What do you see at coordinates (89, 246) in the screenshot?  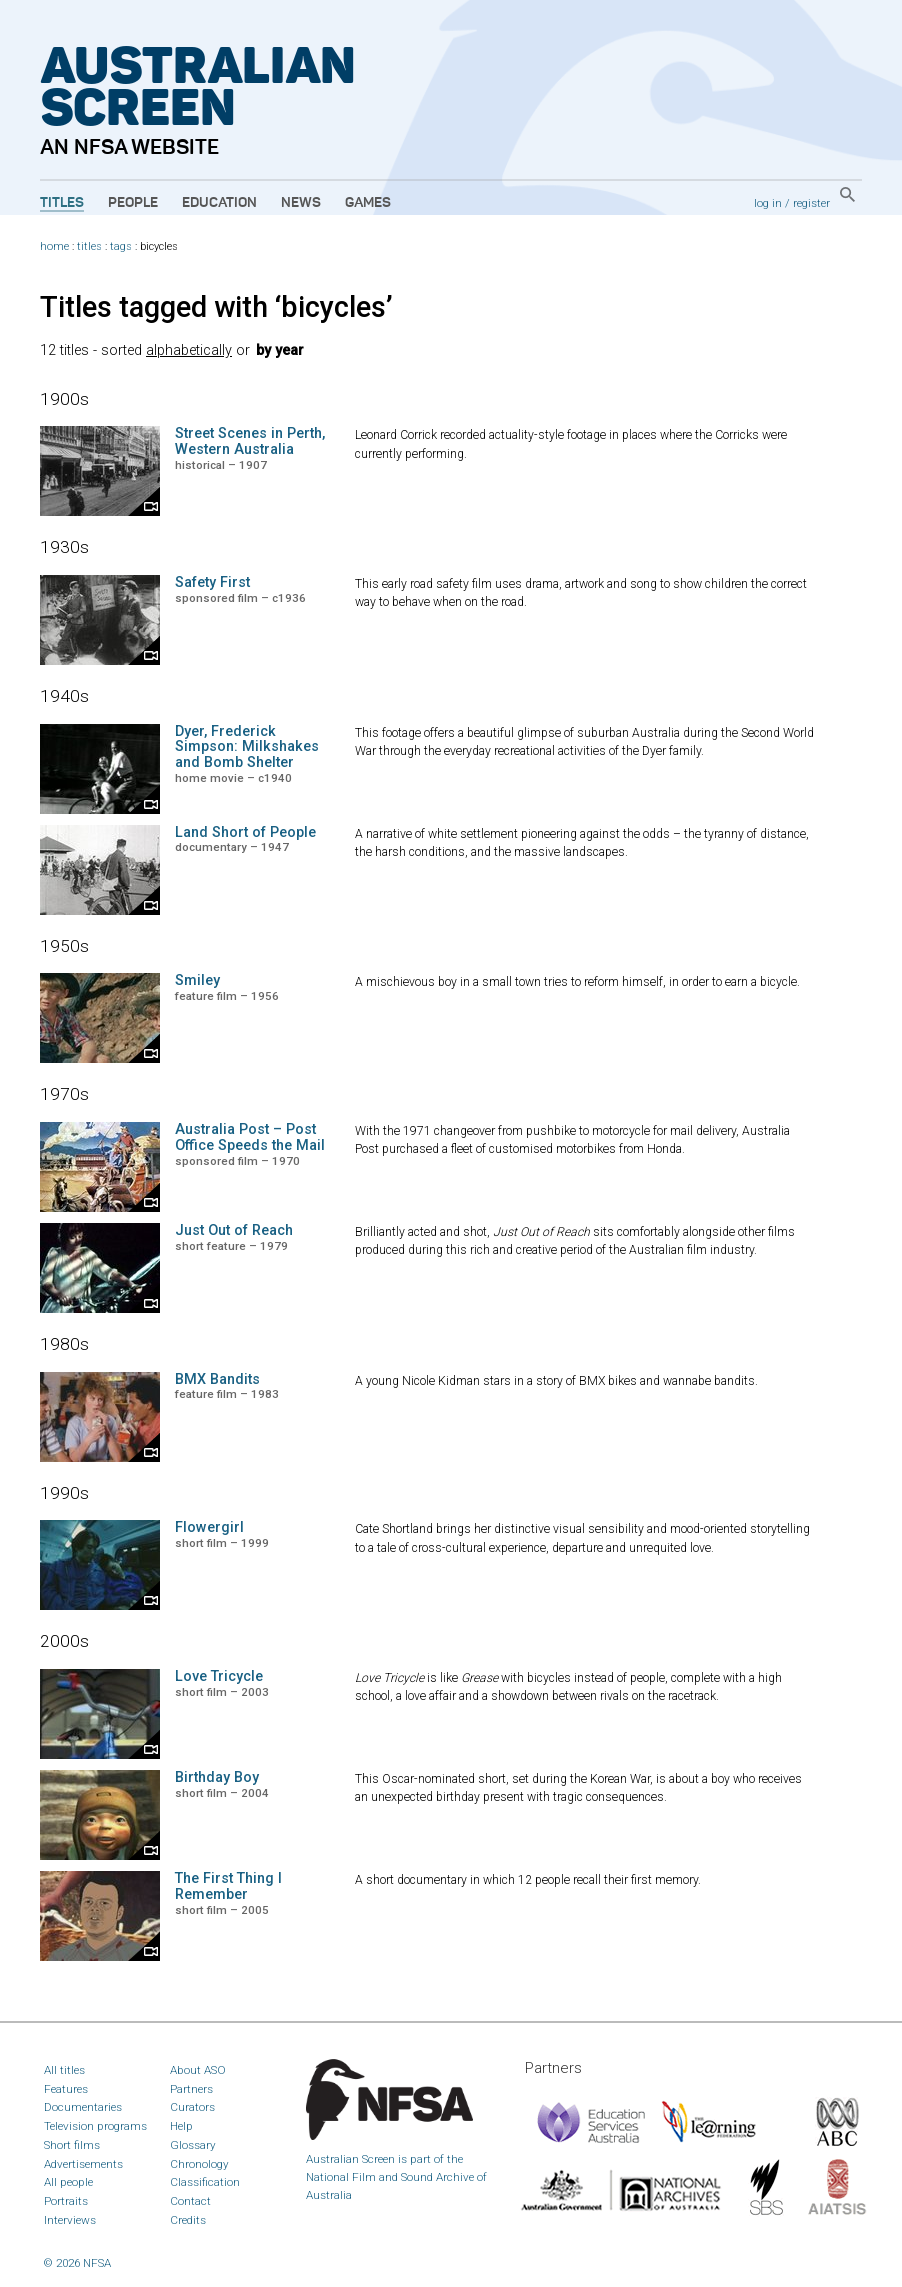 I see `titles` at bounding box center [89, 246].